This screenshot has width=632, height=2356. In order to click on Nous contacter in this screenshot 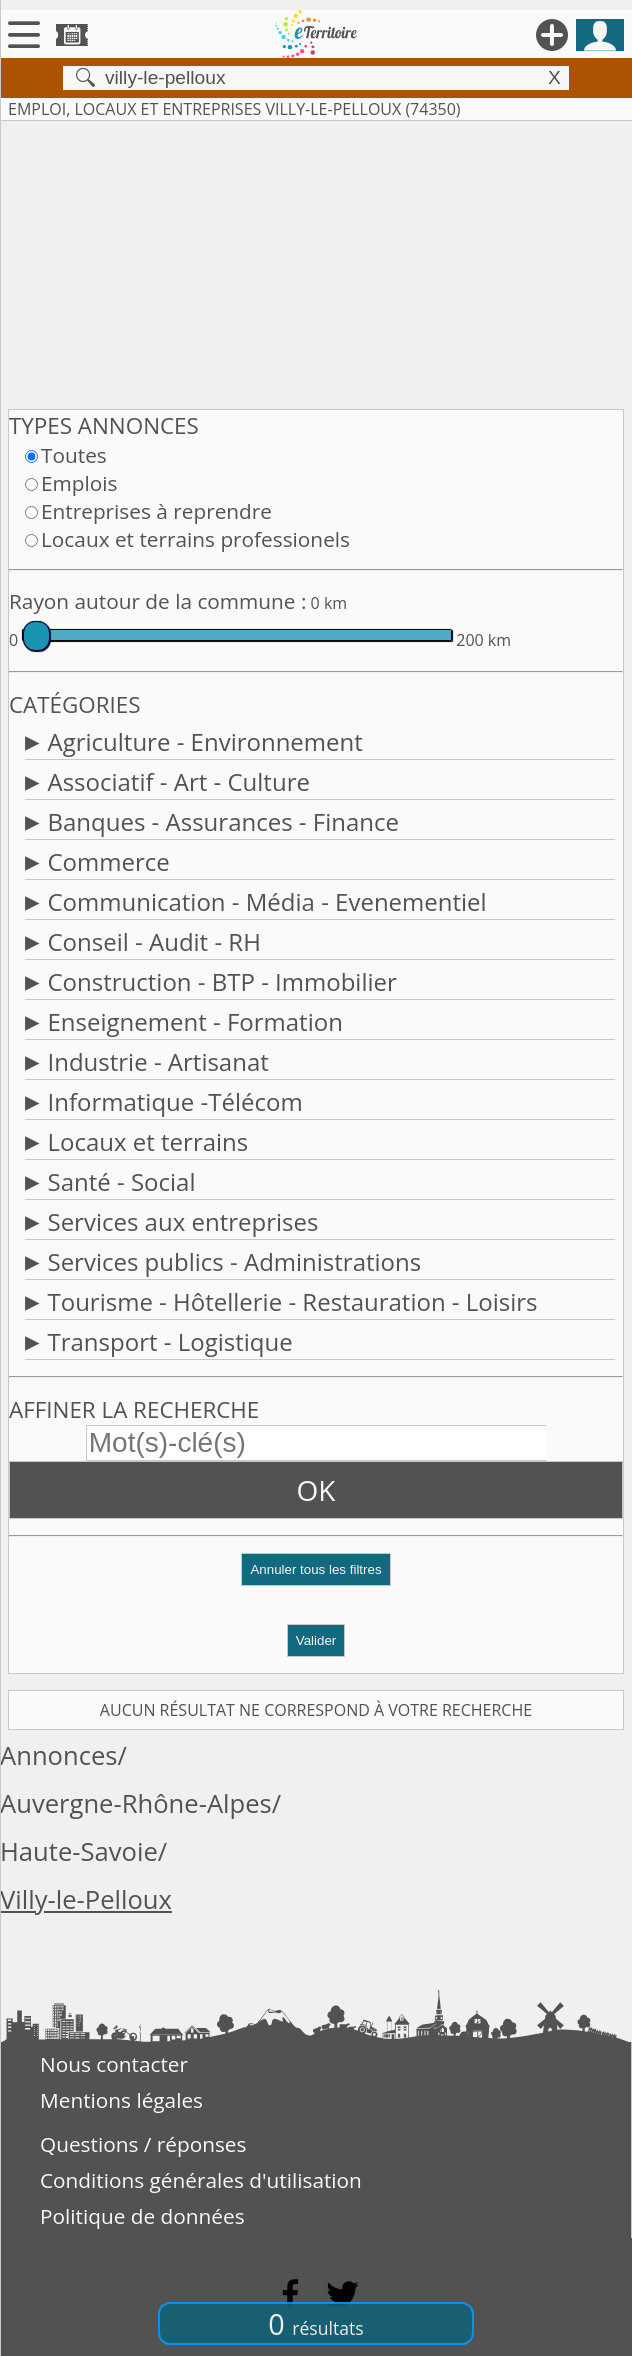, I will do `click(114, 2064)`.